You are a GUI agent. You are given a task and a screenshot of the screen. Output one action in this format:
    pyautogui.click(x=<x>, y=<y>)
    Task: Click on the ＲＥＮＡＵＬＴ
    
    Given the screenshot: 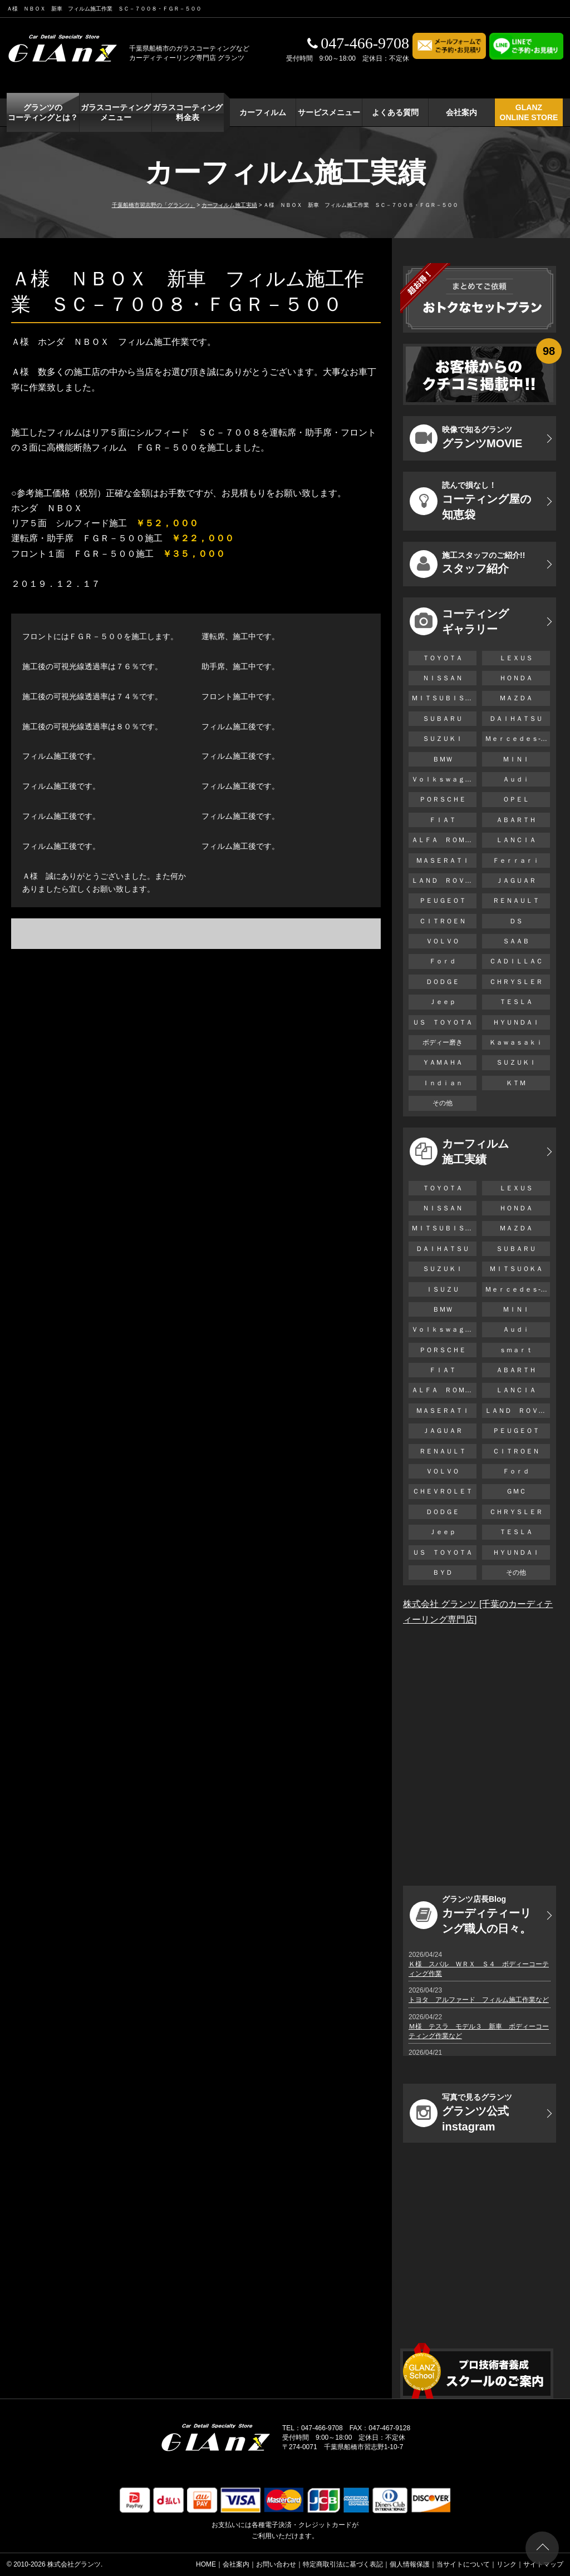 What is the action you would take?
    pyautogui.click(x=516, y=900)
    